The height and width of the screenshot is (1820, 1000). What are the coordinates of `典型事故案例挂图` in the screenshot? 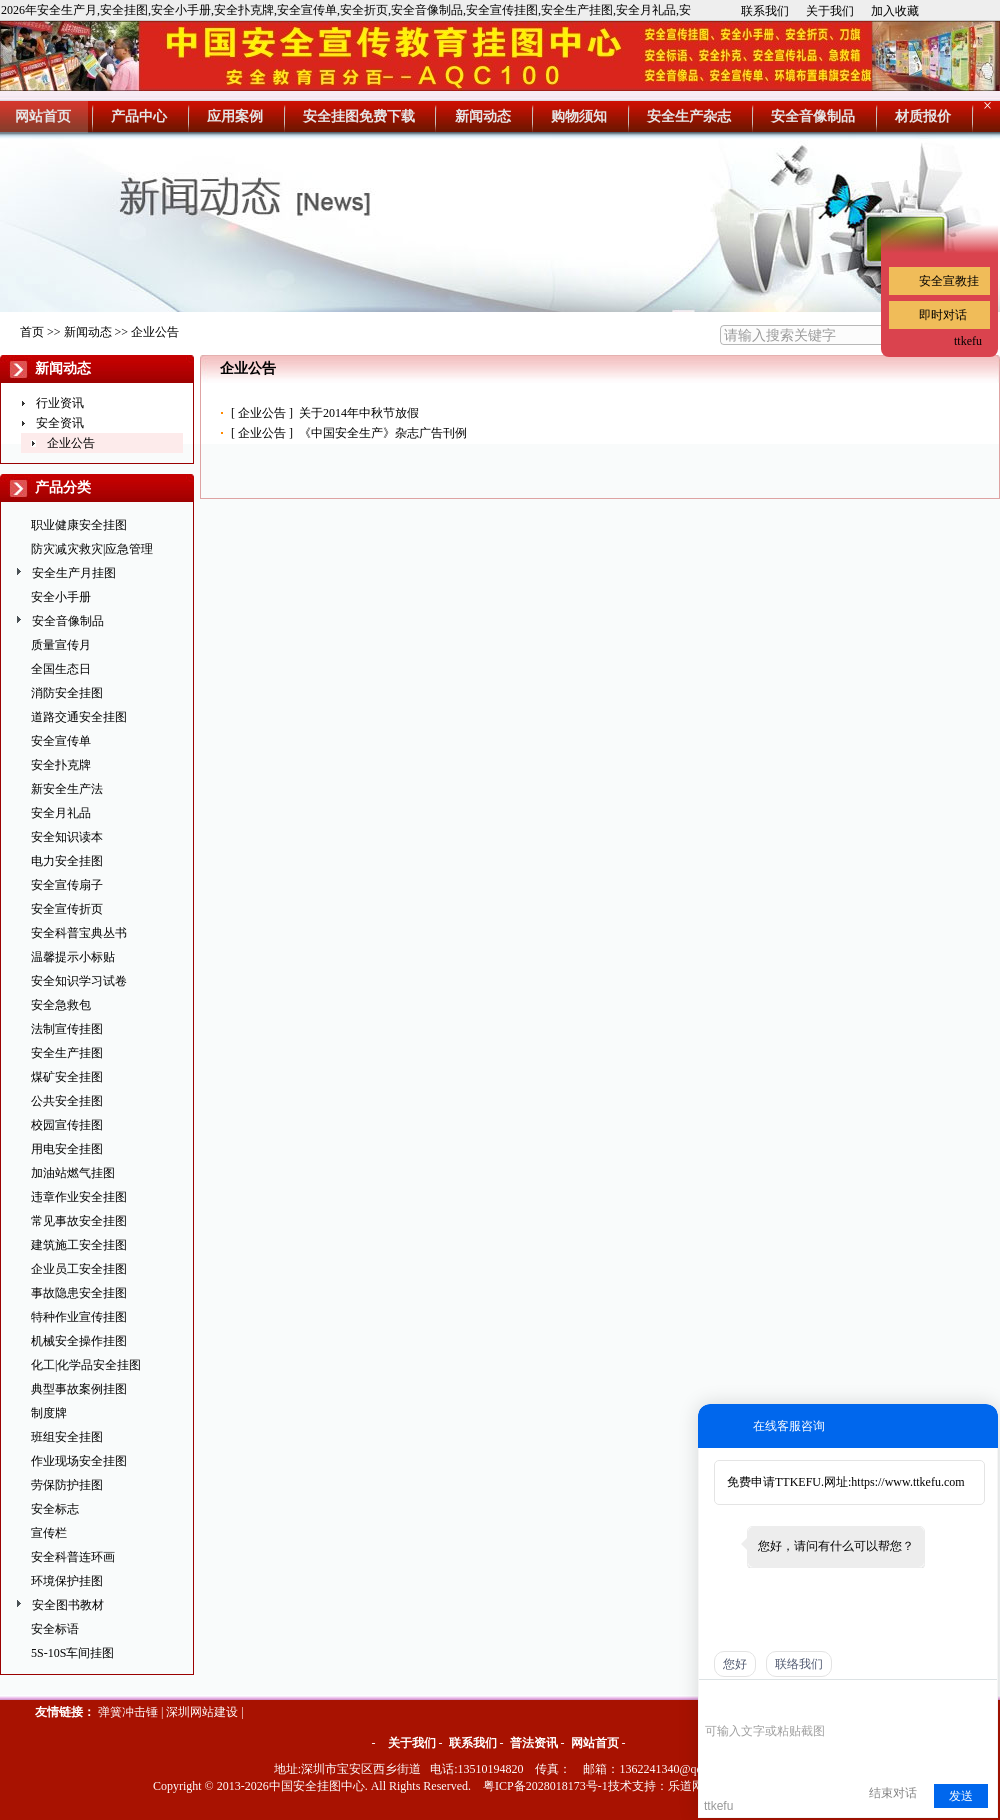 It's located at (79, 1389).